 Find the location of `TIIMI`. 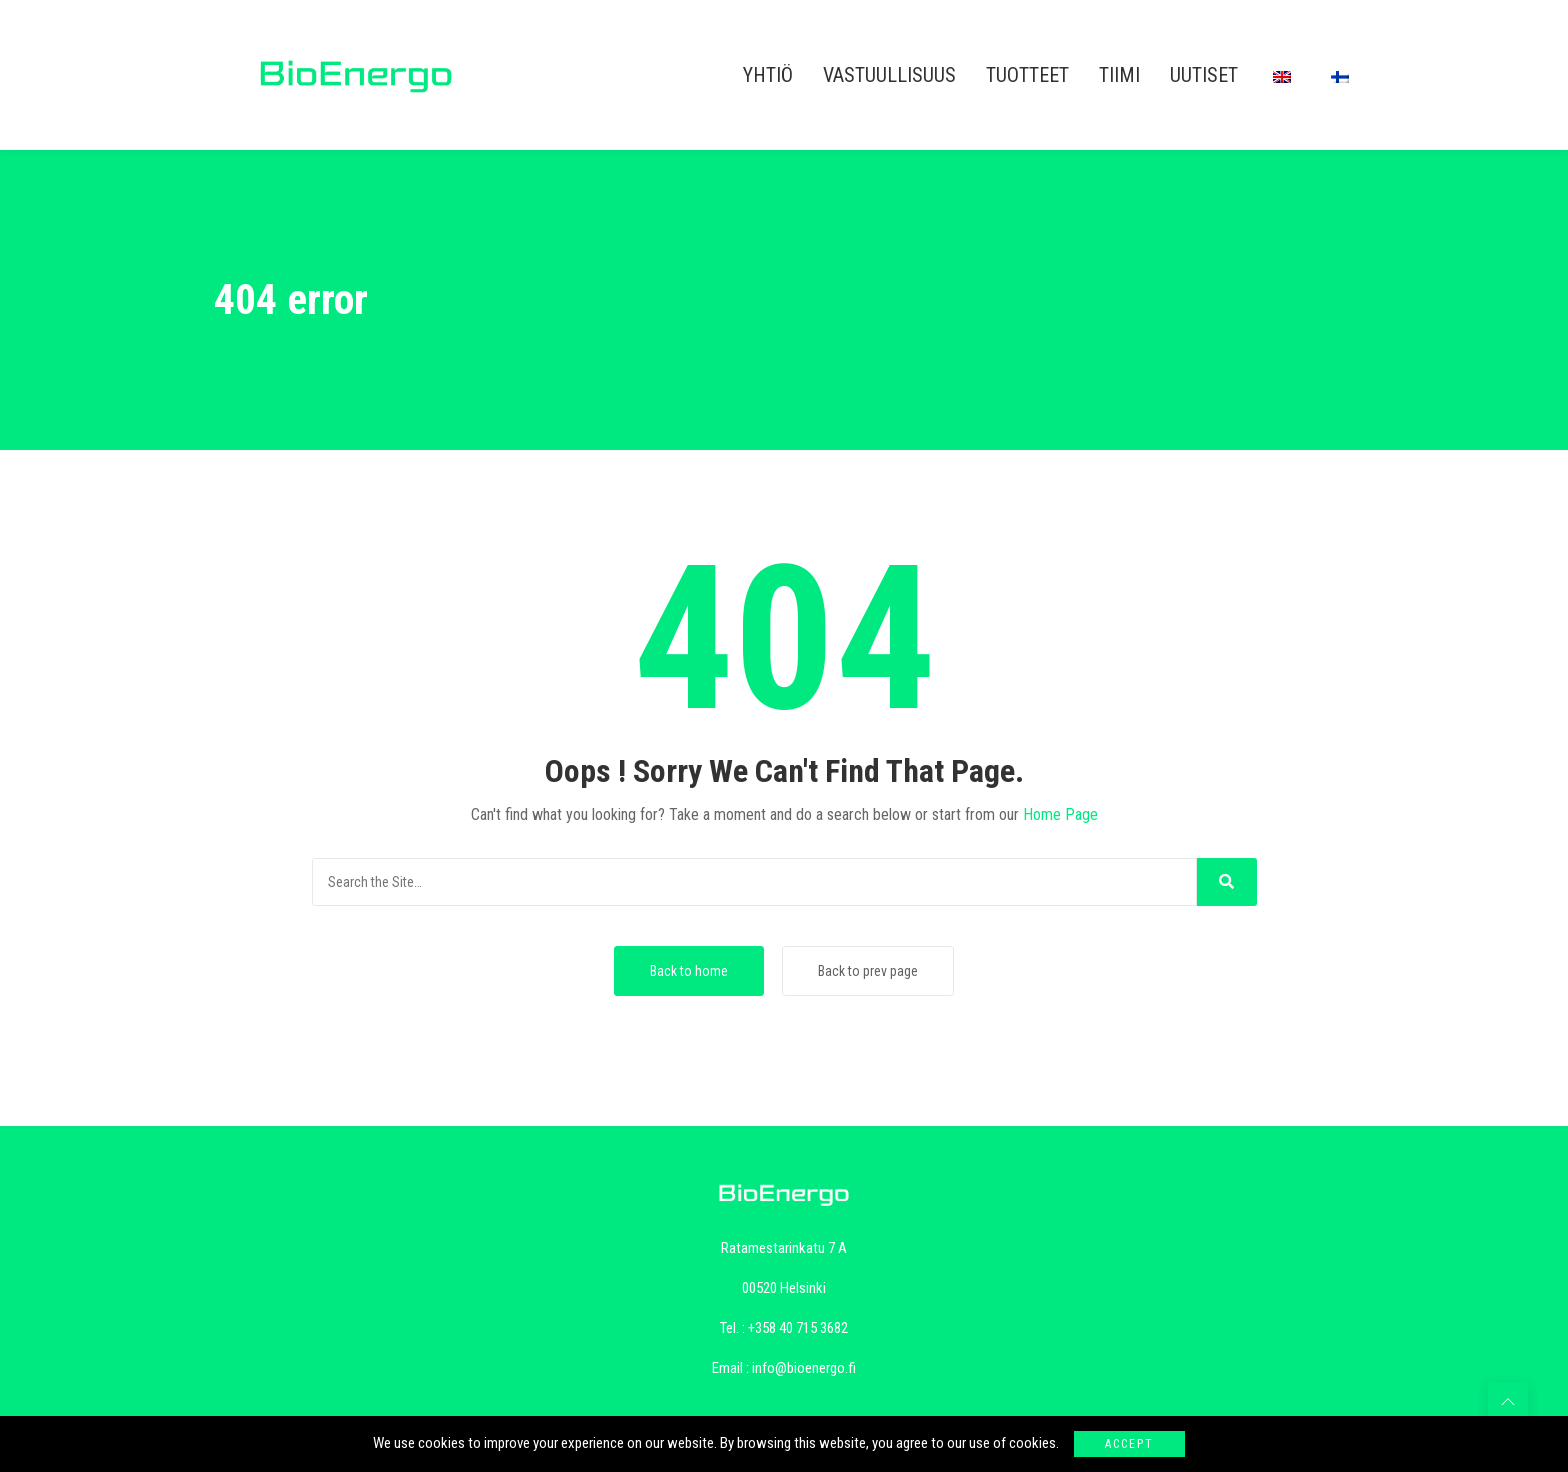

TIIMI is located at coordinates (1119, 75).